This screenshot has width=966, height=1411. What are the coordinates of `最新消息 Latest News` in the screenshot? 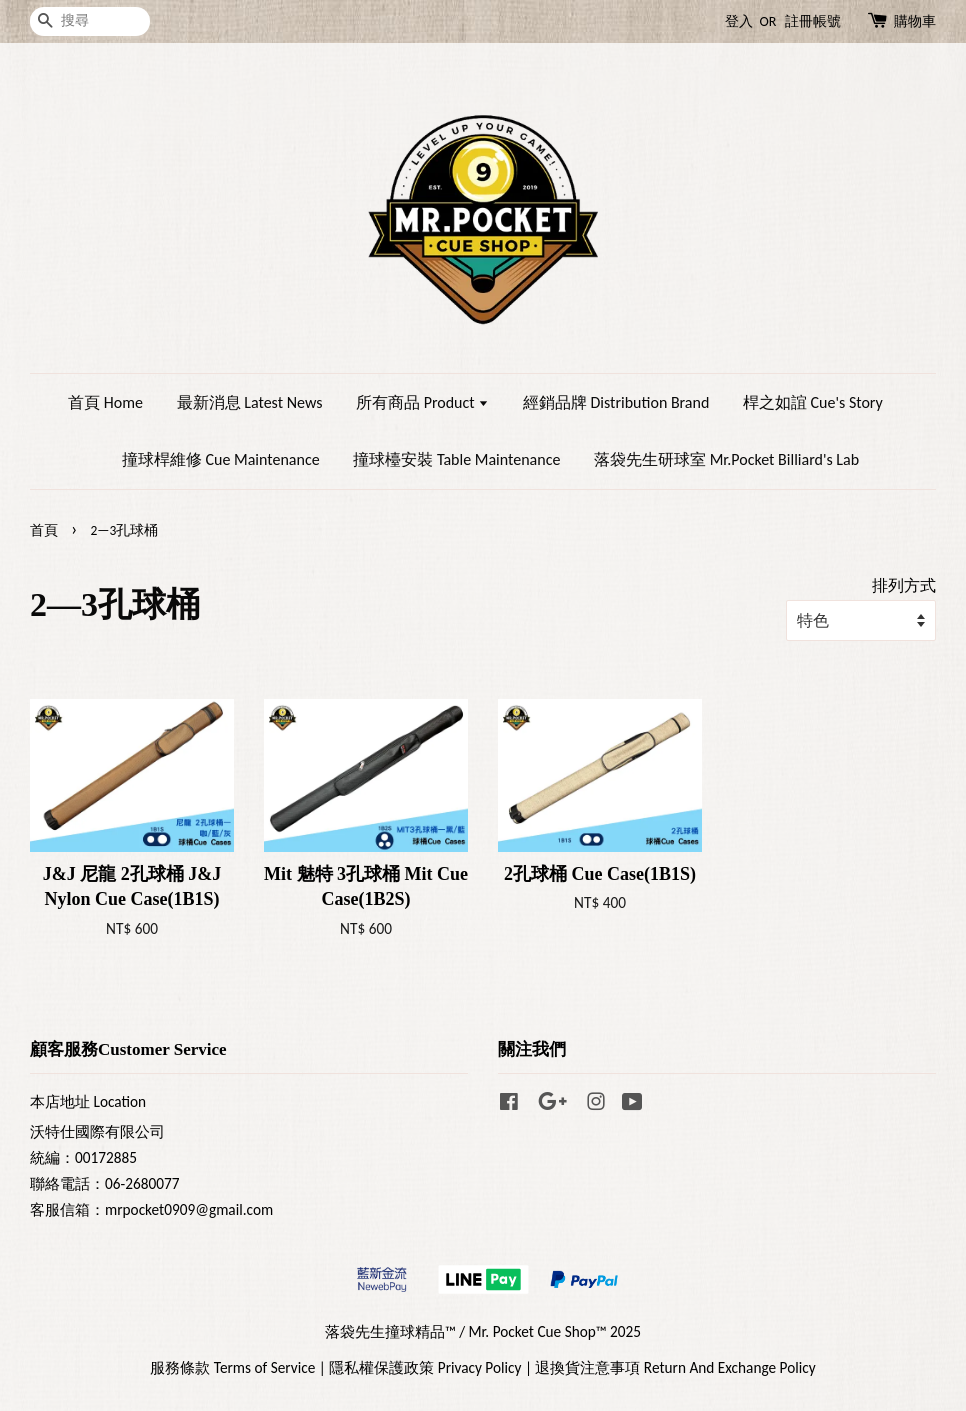 It's located at (250, 402).